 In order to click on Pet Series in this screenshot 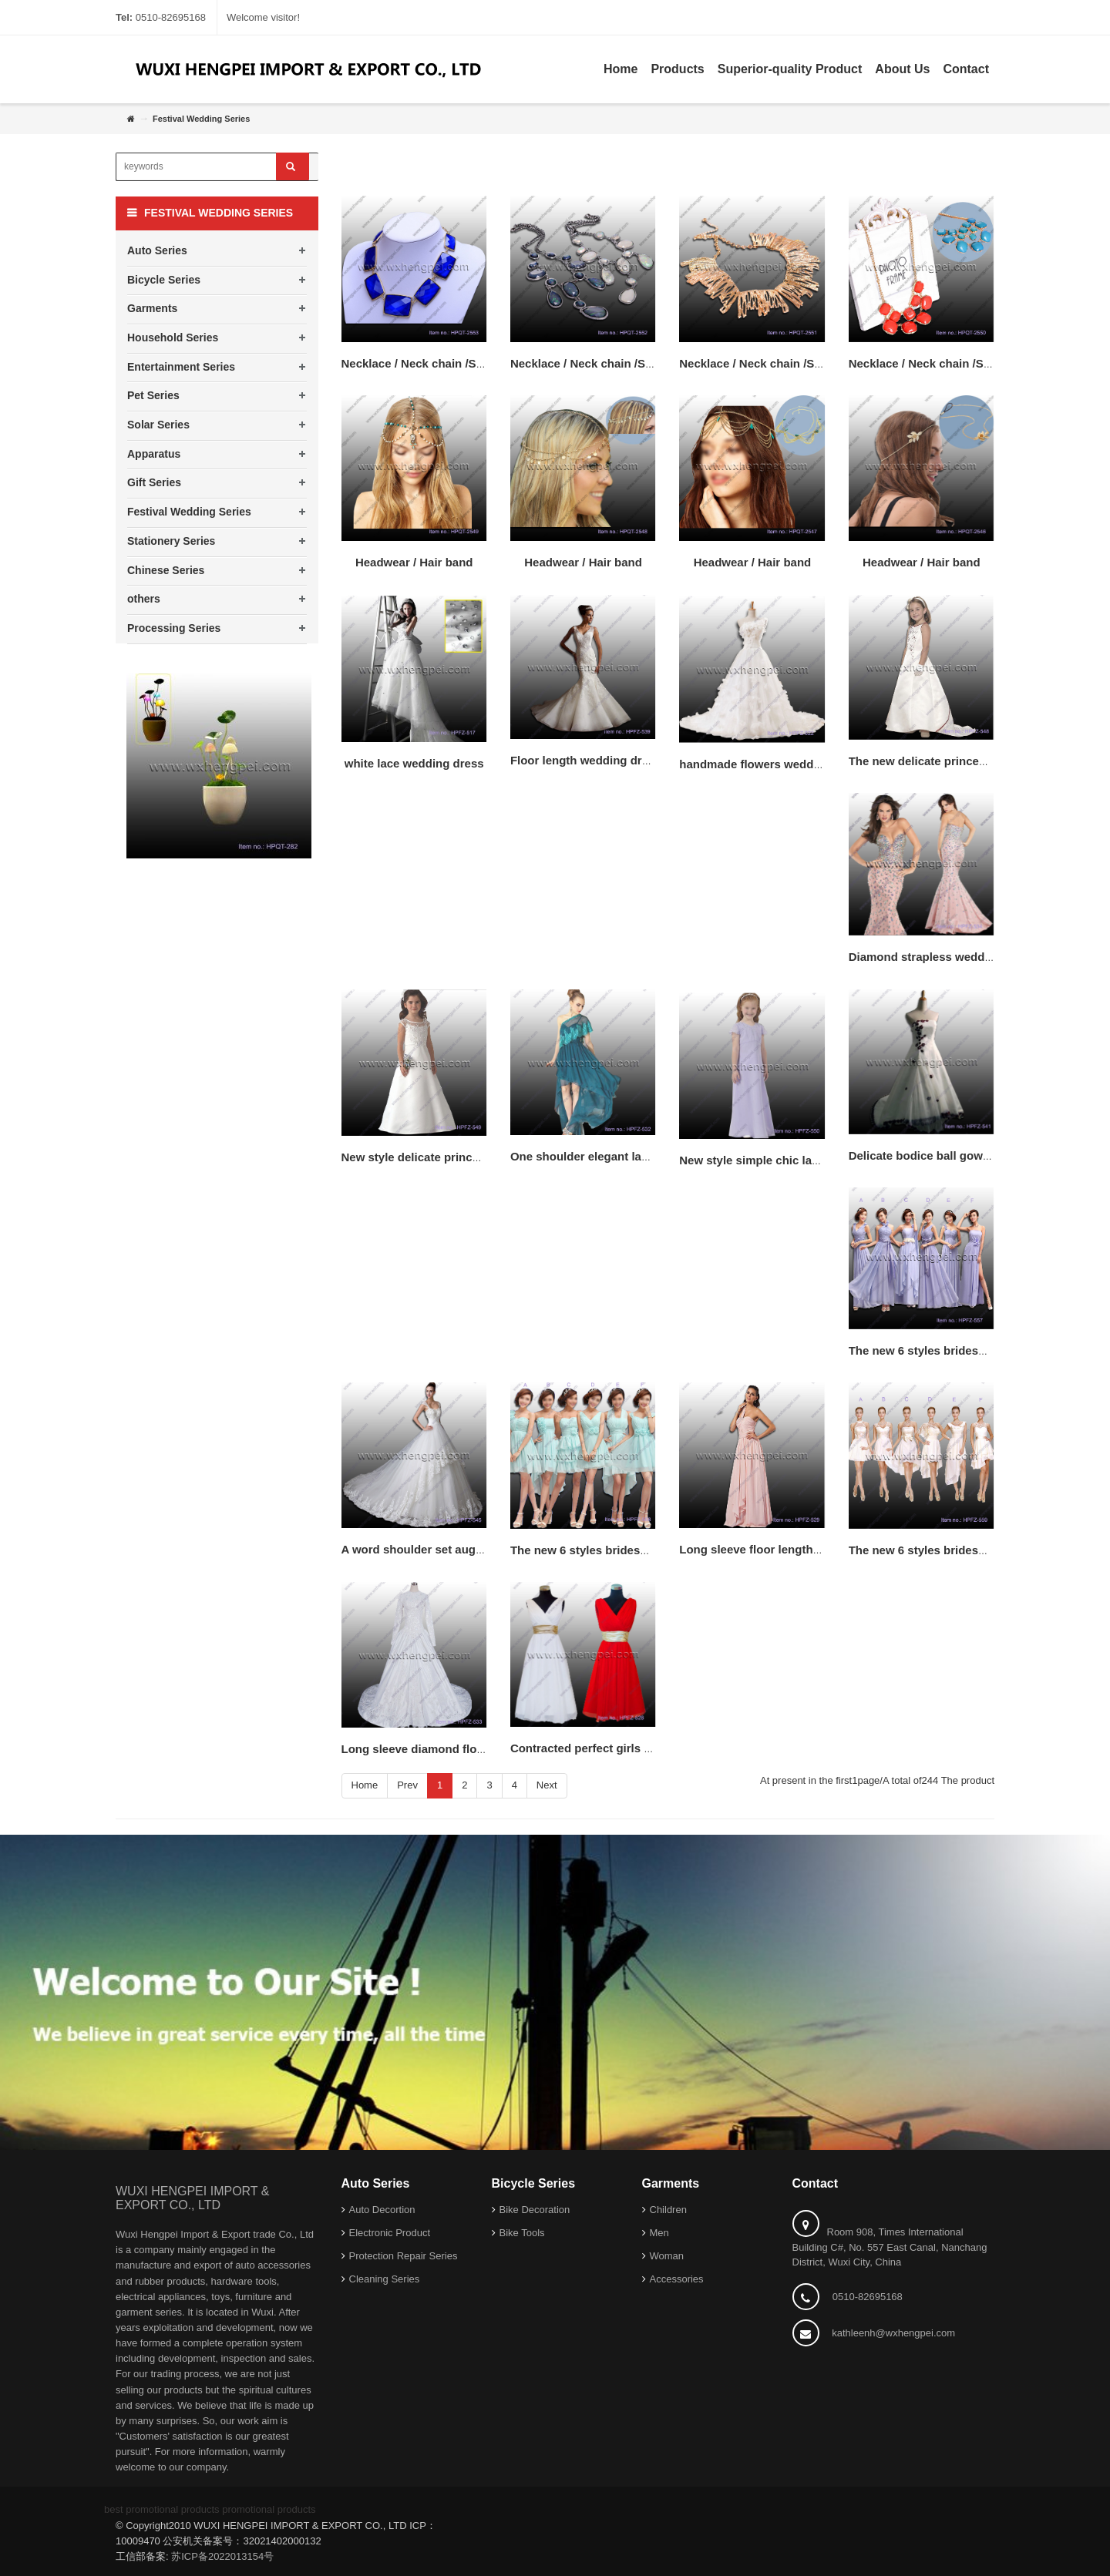, I will do `click(153, 395)`.